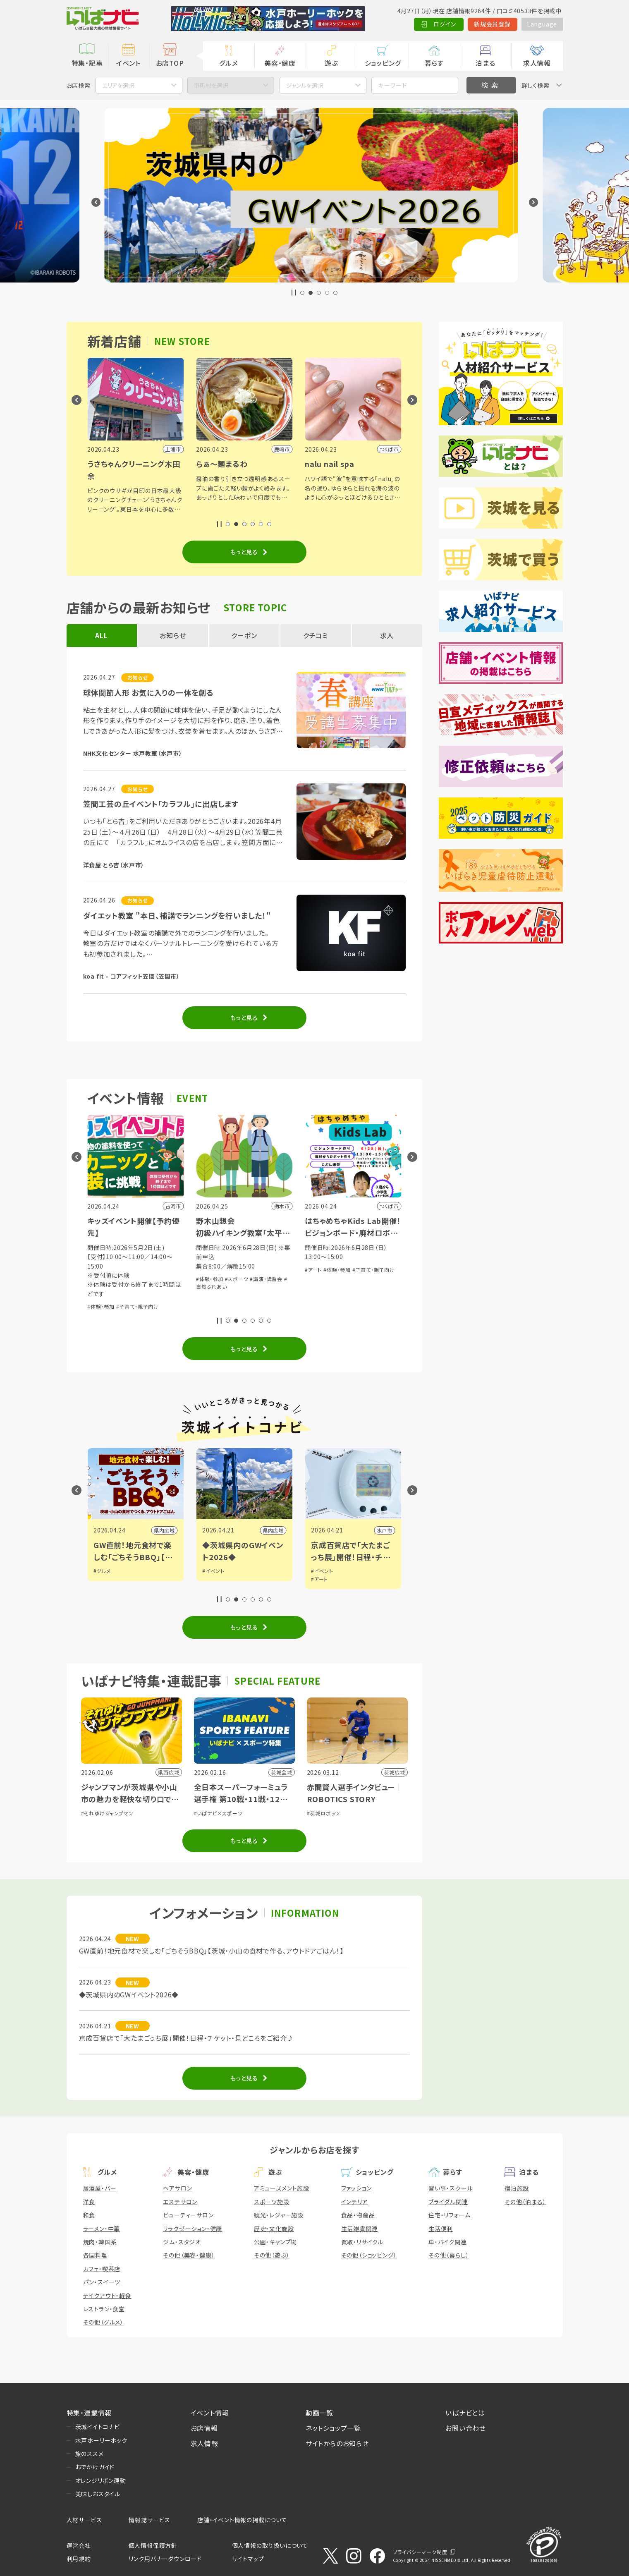 The width and height of the screenshot is (629, 2576). I want to click on 住宅・リフォーム, so click(449, 2215).